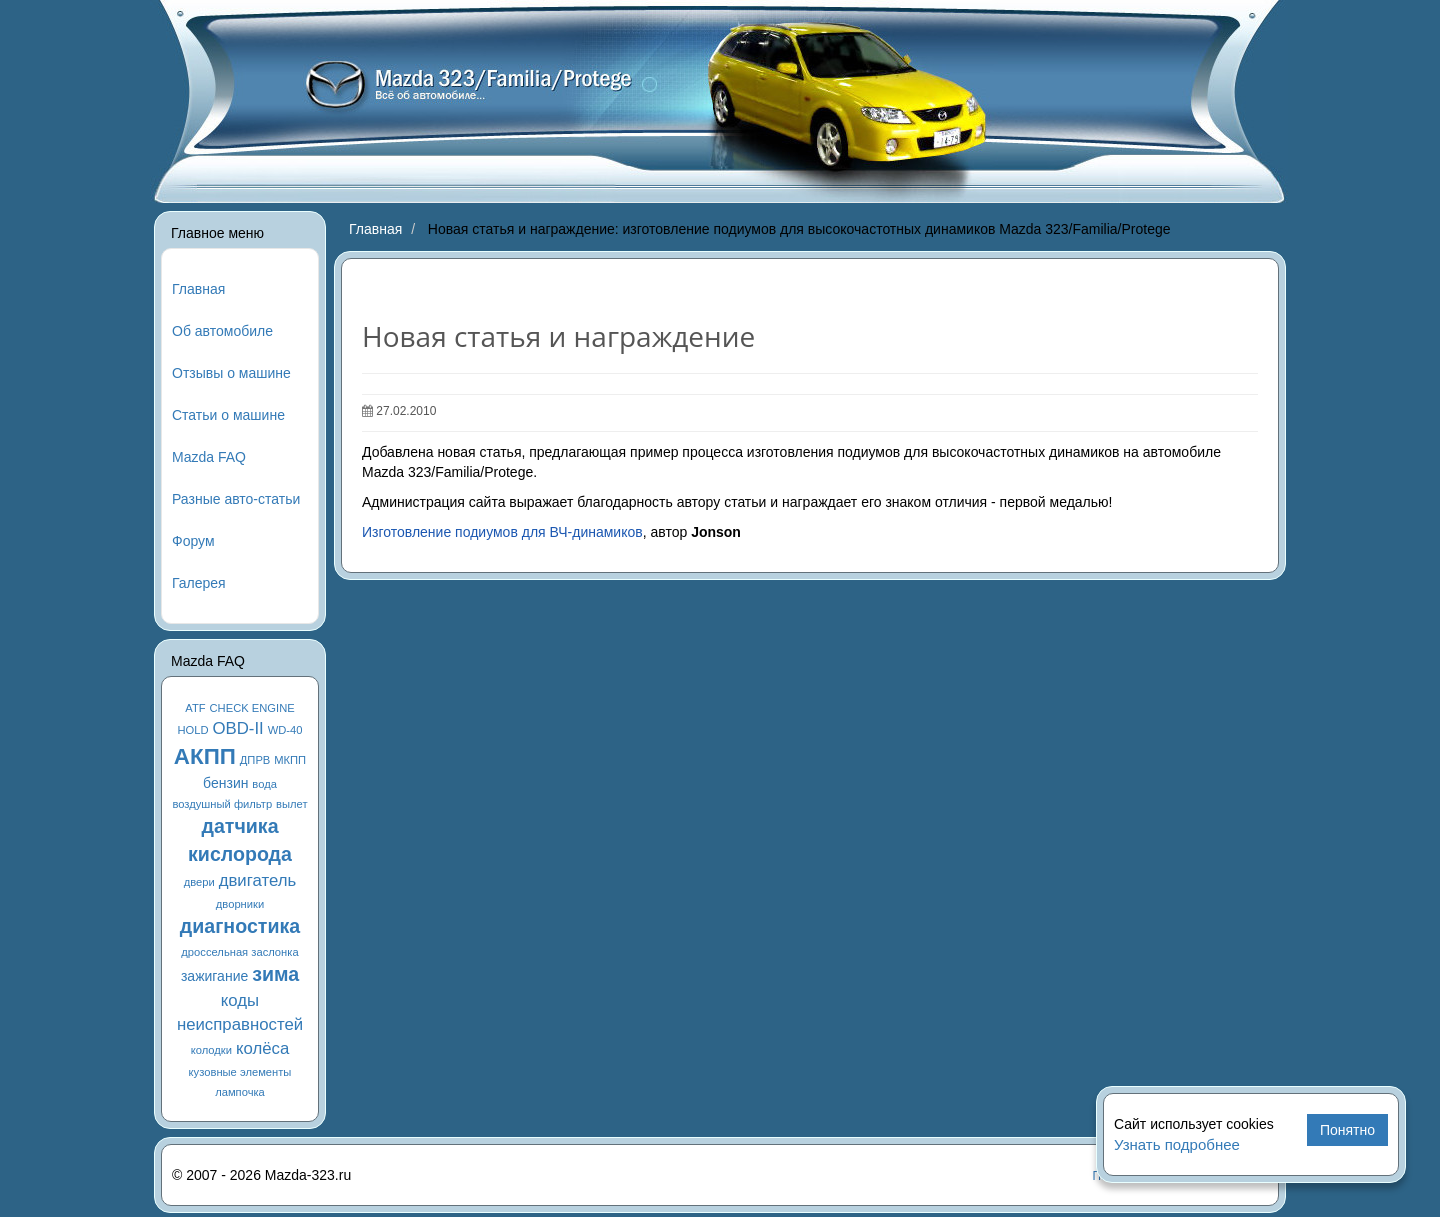 This screenshot has height=1217, width=1440. What do you see at coordinates (1347, 1130) in the screenshot?
I see `Понятно` at bounding box center [1347, 1130].